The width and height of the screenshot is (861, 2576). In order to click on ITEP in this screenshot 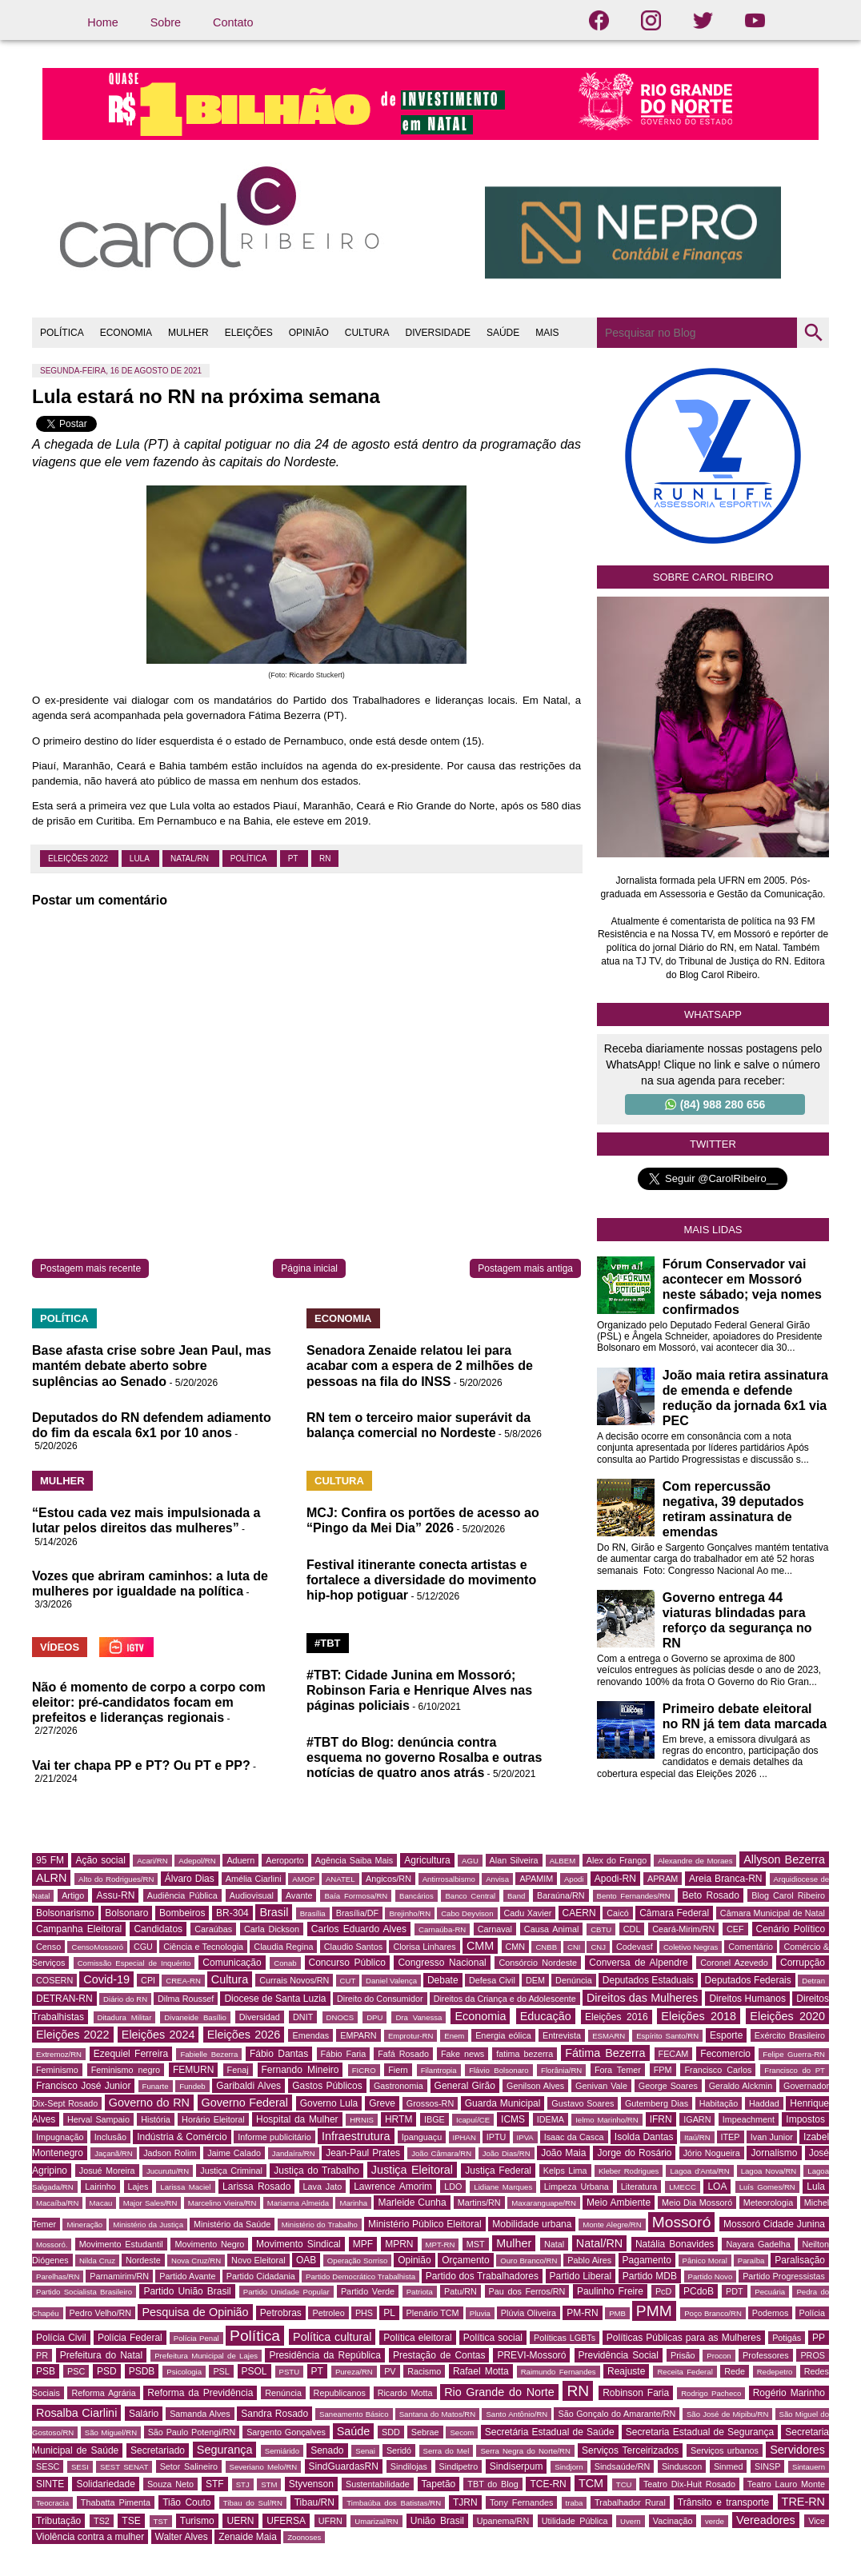, I will do `click(730, 2137)`.